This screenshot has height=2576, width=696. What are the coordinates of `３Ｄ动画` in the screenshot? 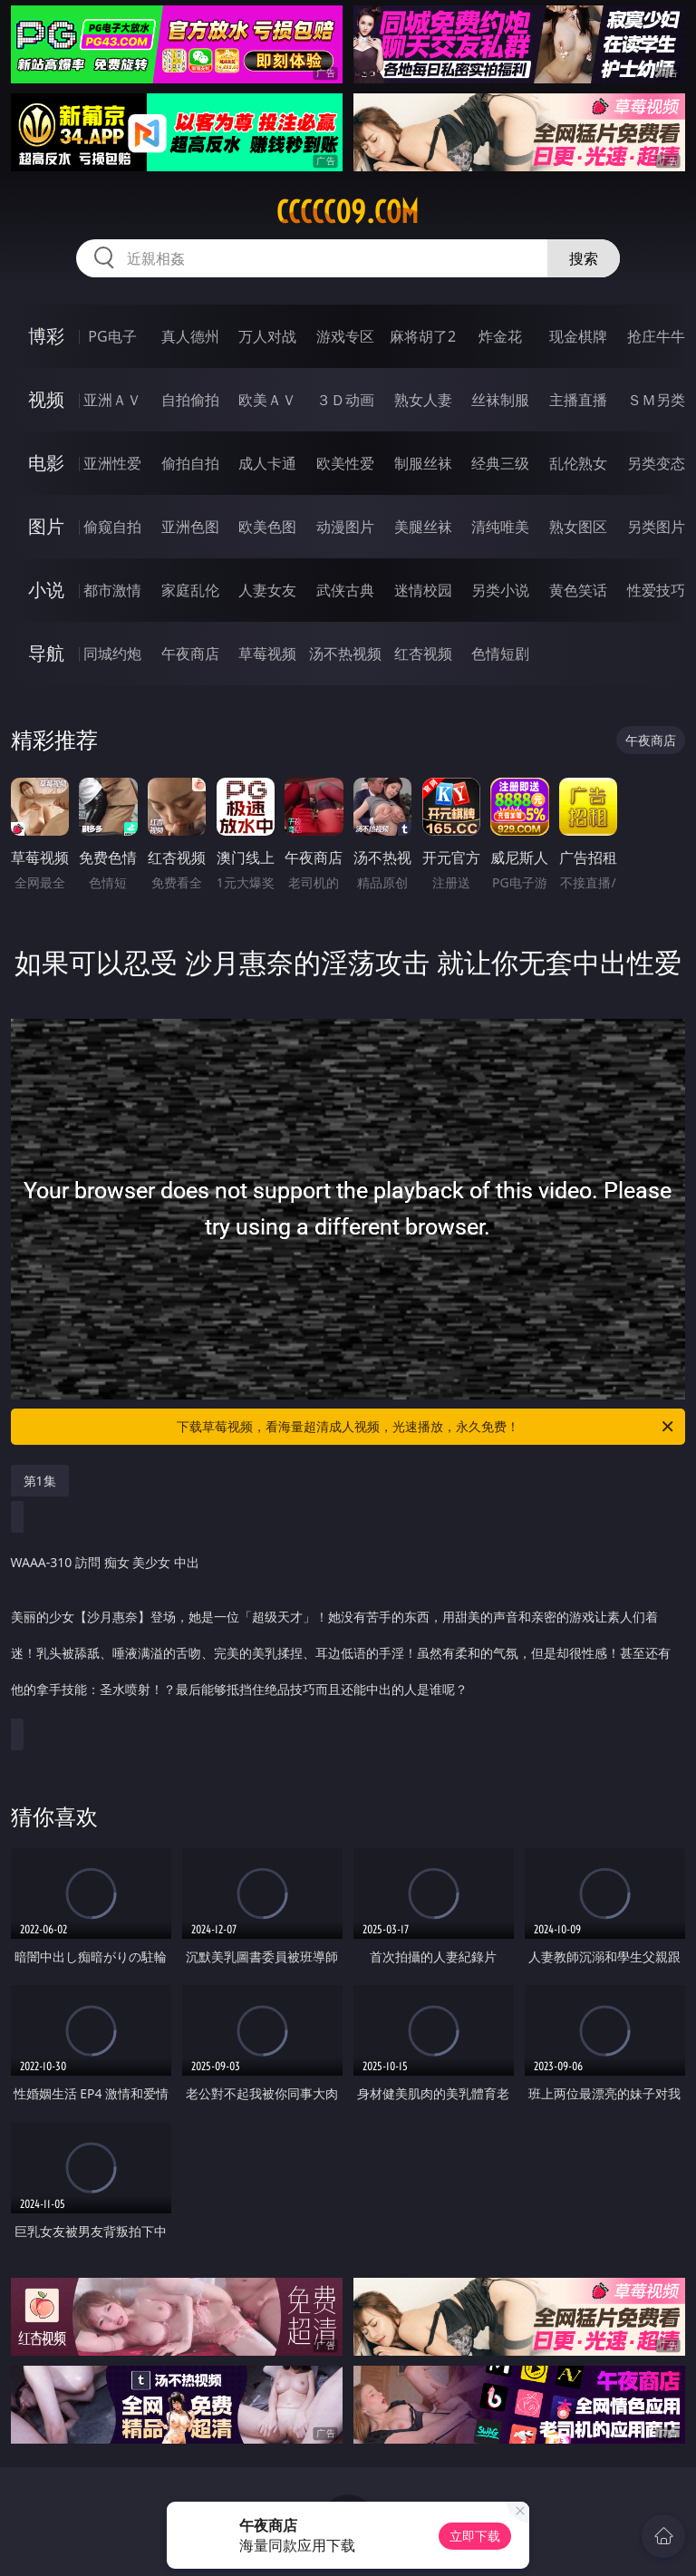 It's located at (345, 400).